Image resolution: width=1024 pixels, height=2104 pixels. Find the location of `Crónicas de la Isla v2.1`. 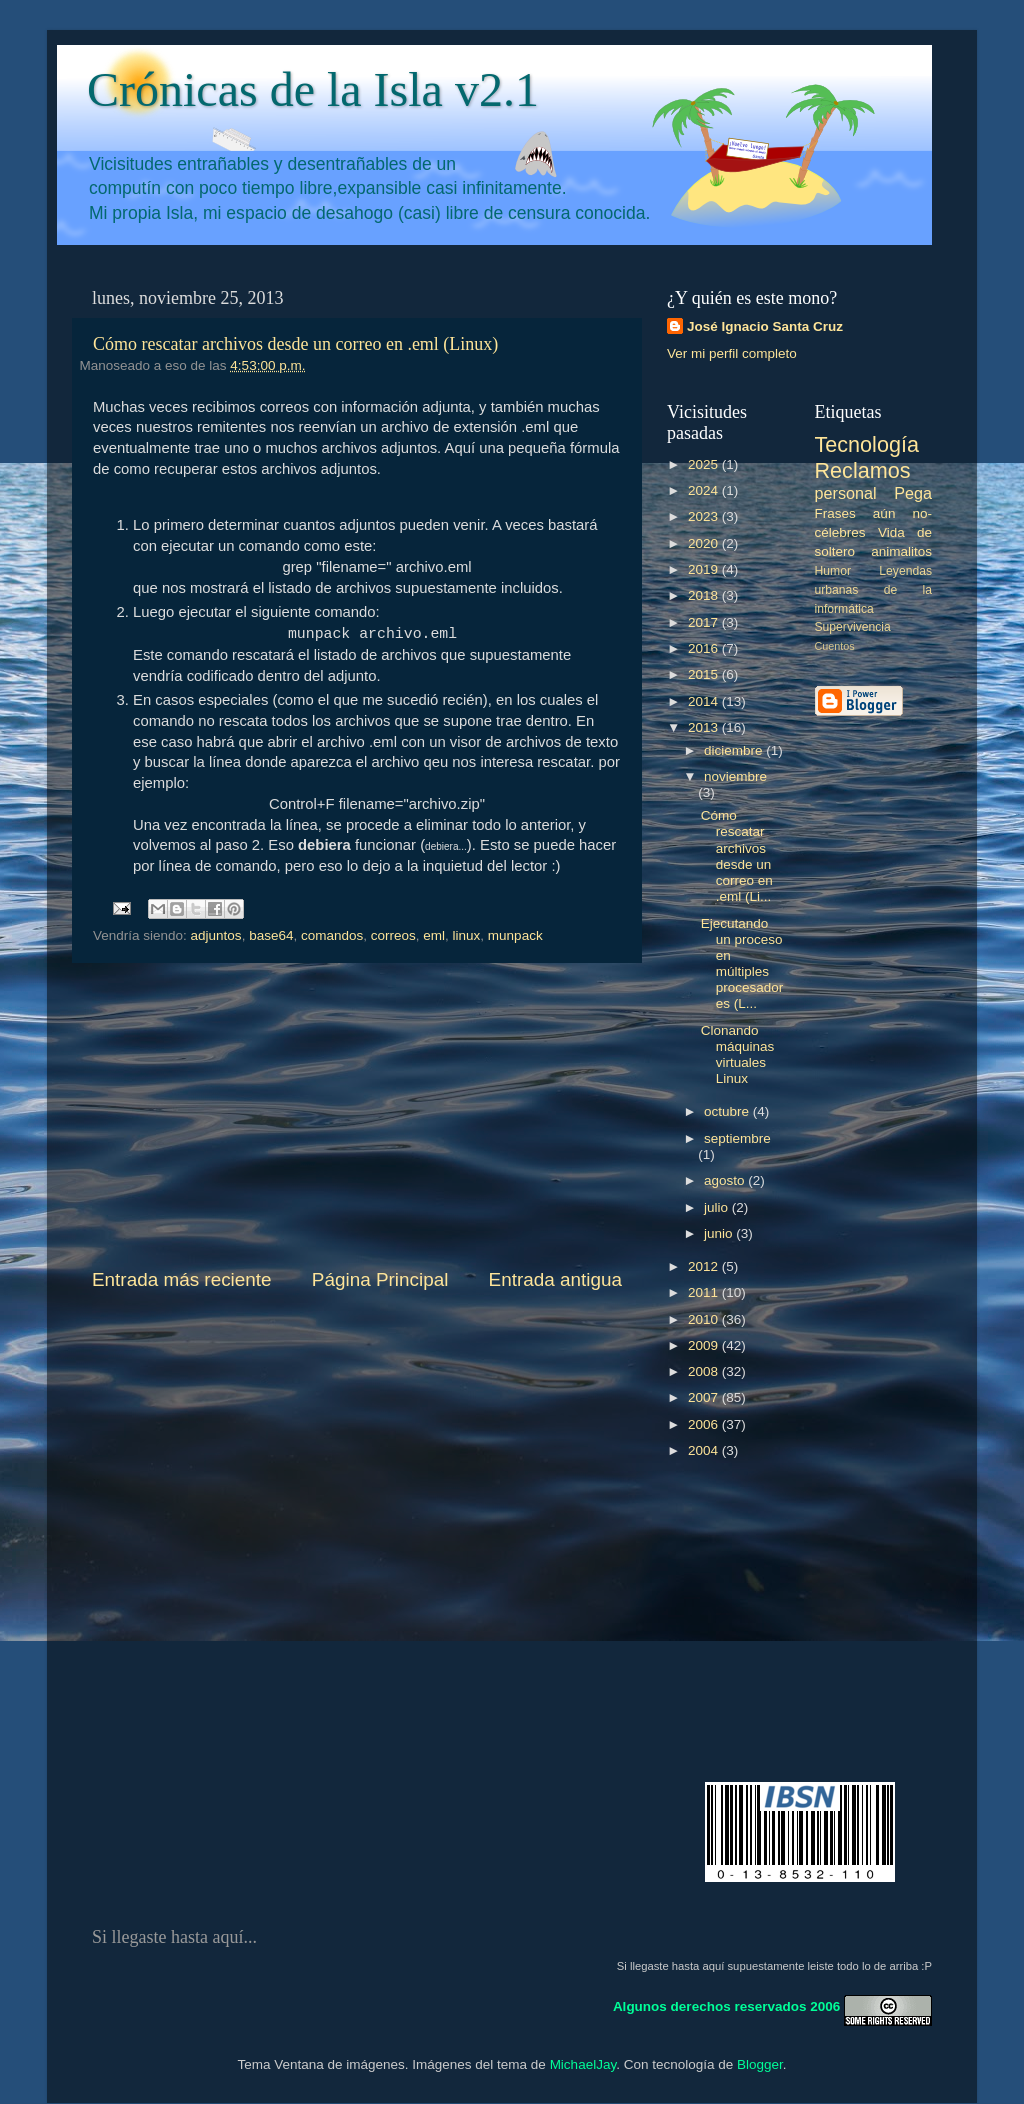

Crónicas de la Isla v2.1 is located at coordinates (313, 89).